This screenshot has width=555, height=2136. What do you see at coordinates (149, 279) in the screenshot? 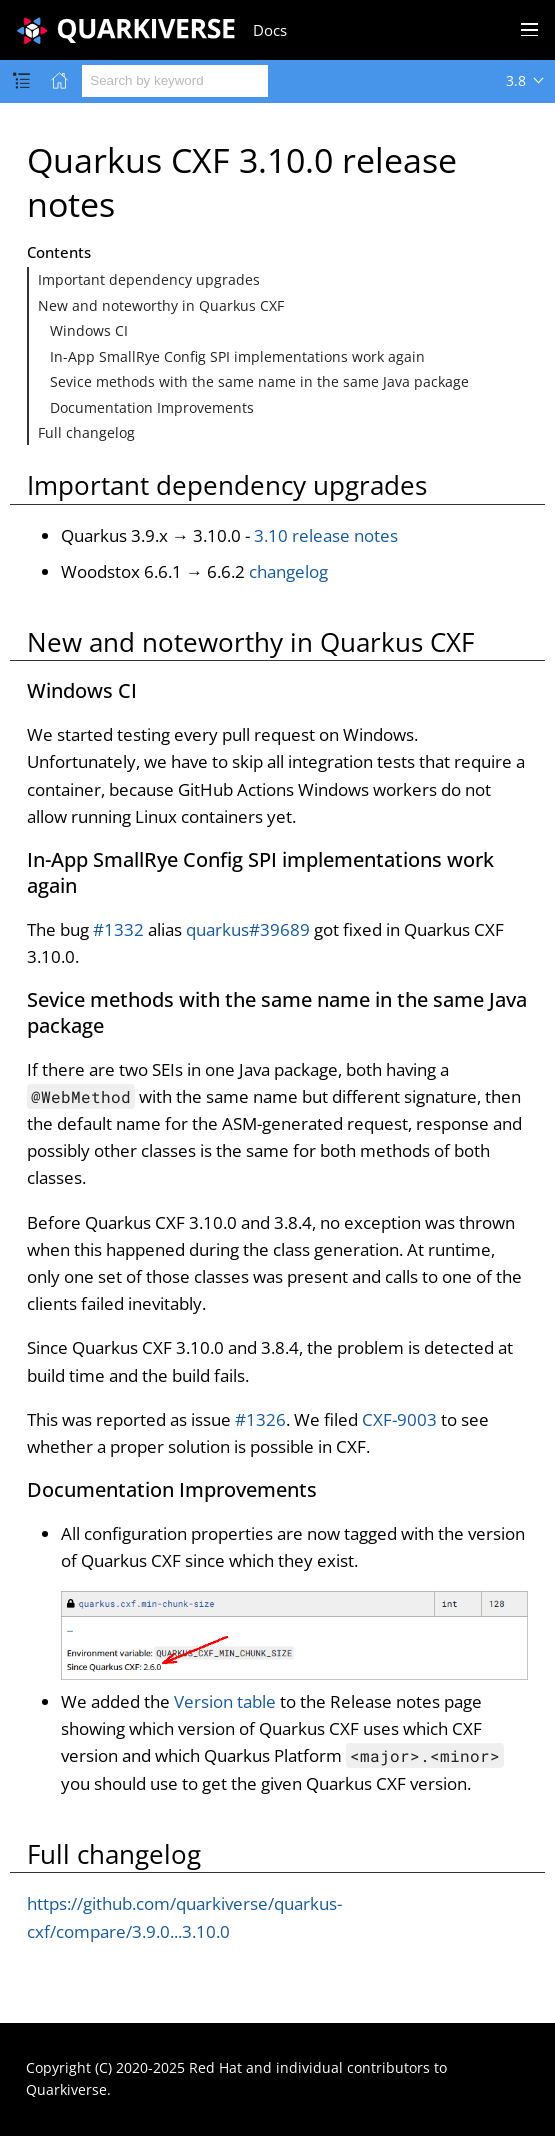
I see `Important dependency upgrades` at bounding box center [149, 279].